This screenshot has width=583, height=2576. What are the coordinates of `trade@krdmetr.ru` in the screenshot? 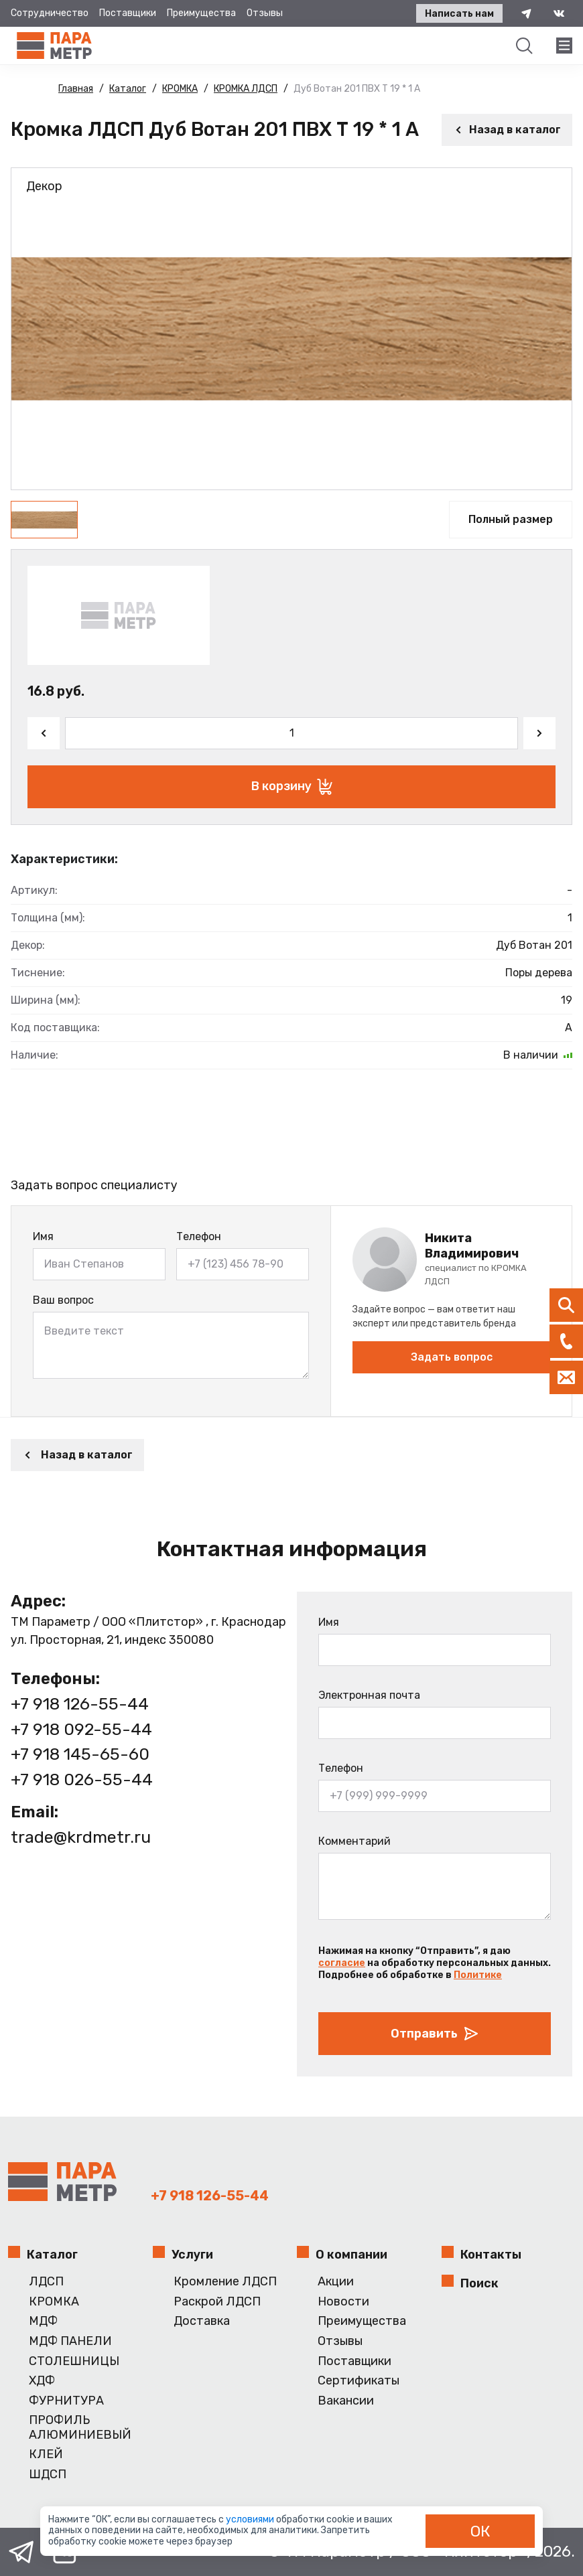 It's located at (81, 1837).